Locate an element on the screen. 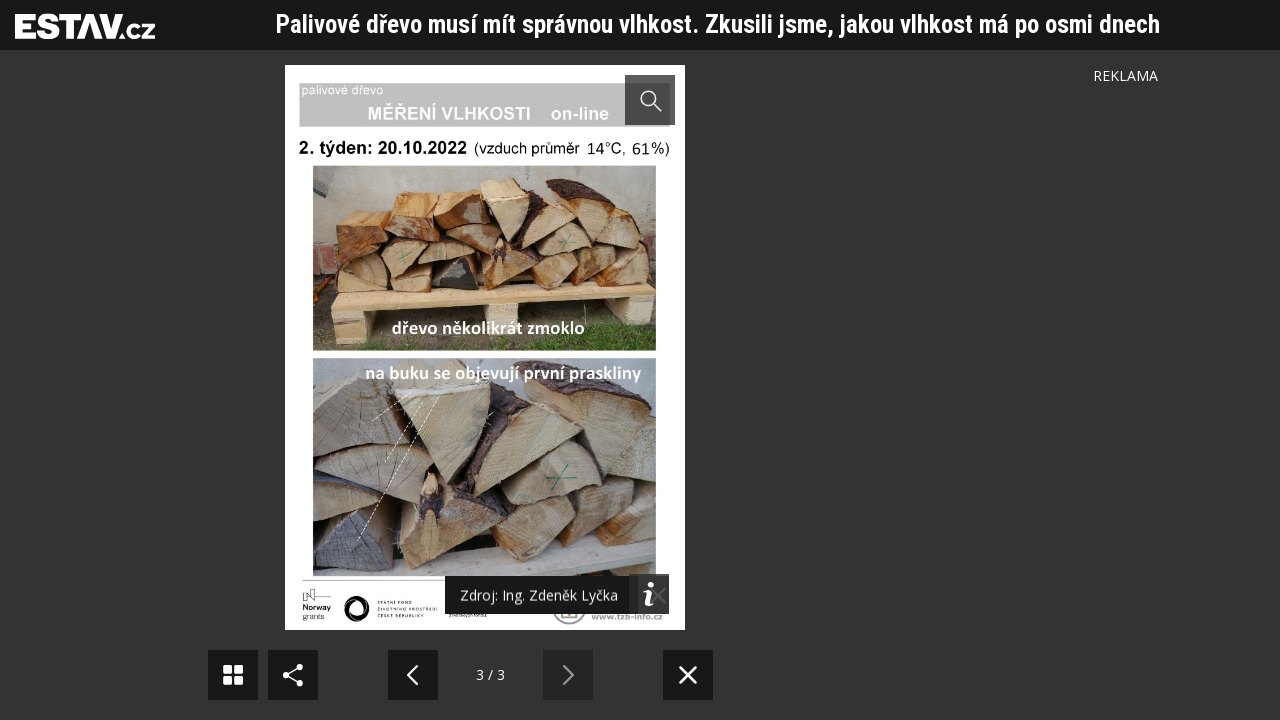  Palivové dřevo musí mít správnou vlhkost. Zkusili jsme, jakou vlhkost má po osmi dnech is located at coordinates (718, 24).